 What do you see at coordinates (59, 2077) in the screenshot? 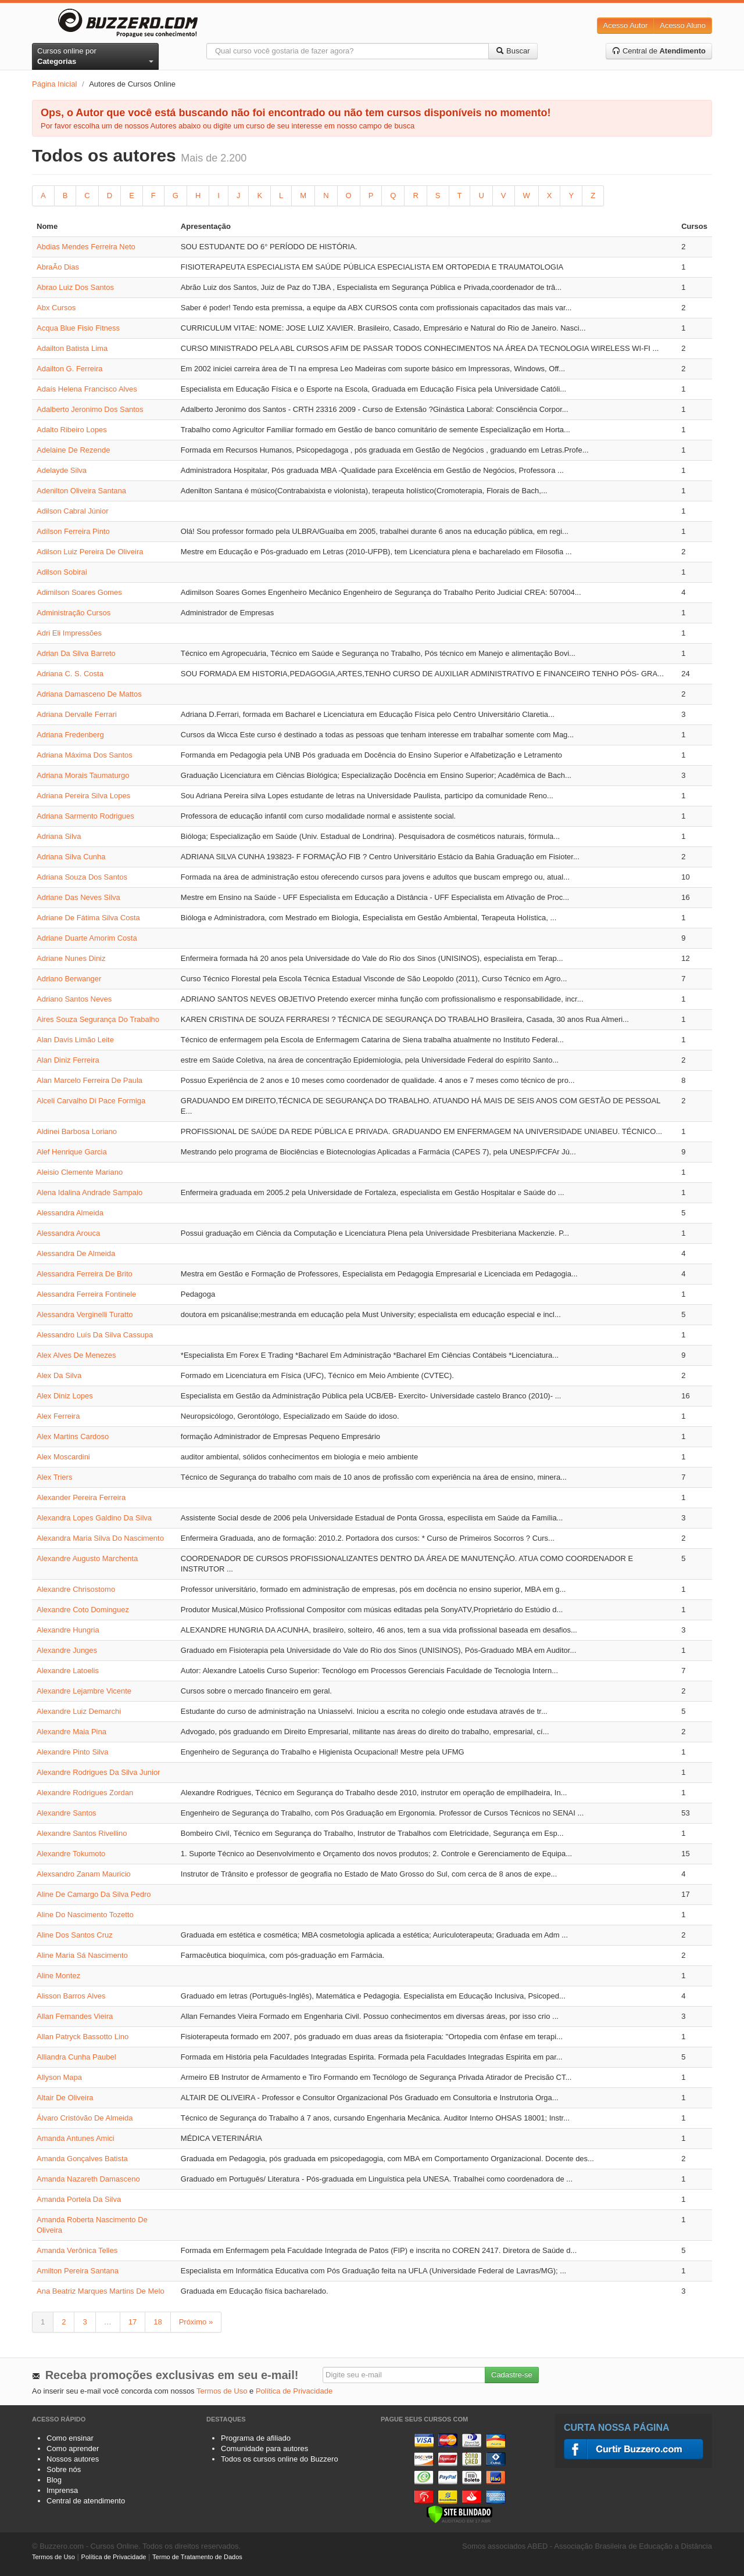
I see `Allyson Mapa` at bounding box center [59, 2077].